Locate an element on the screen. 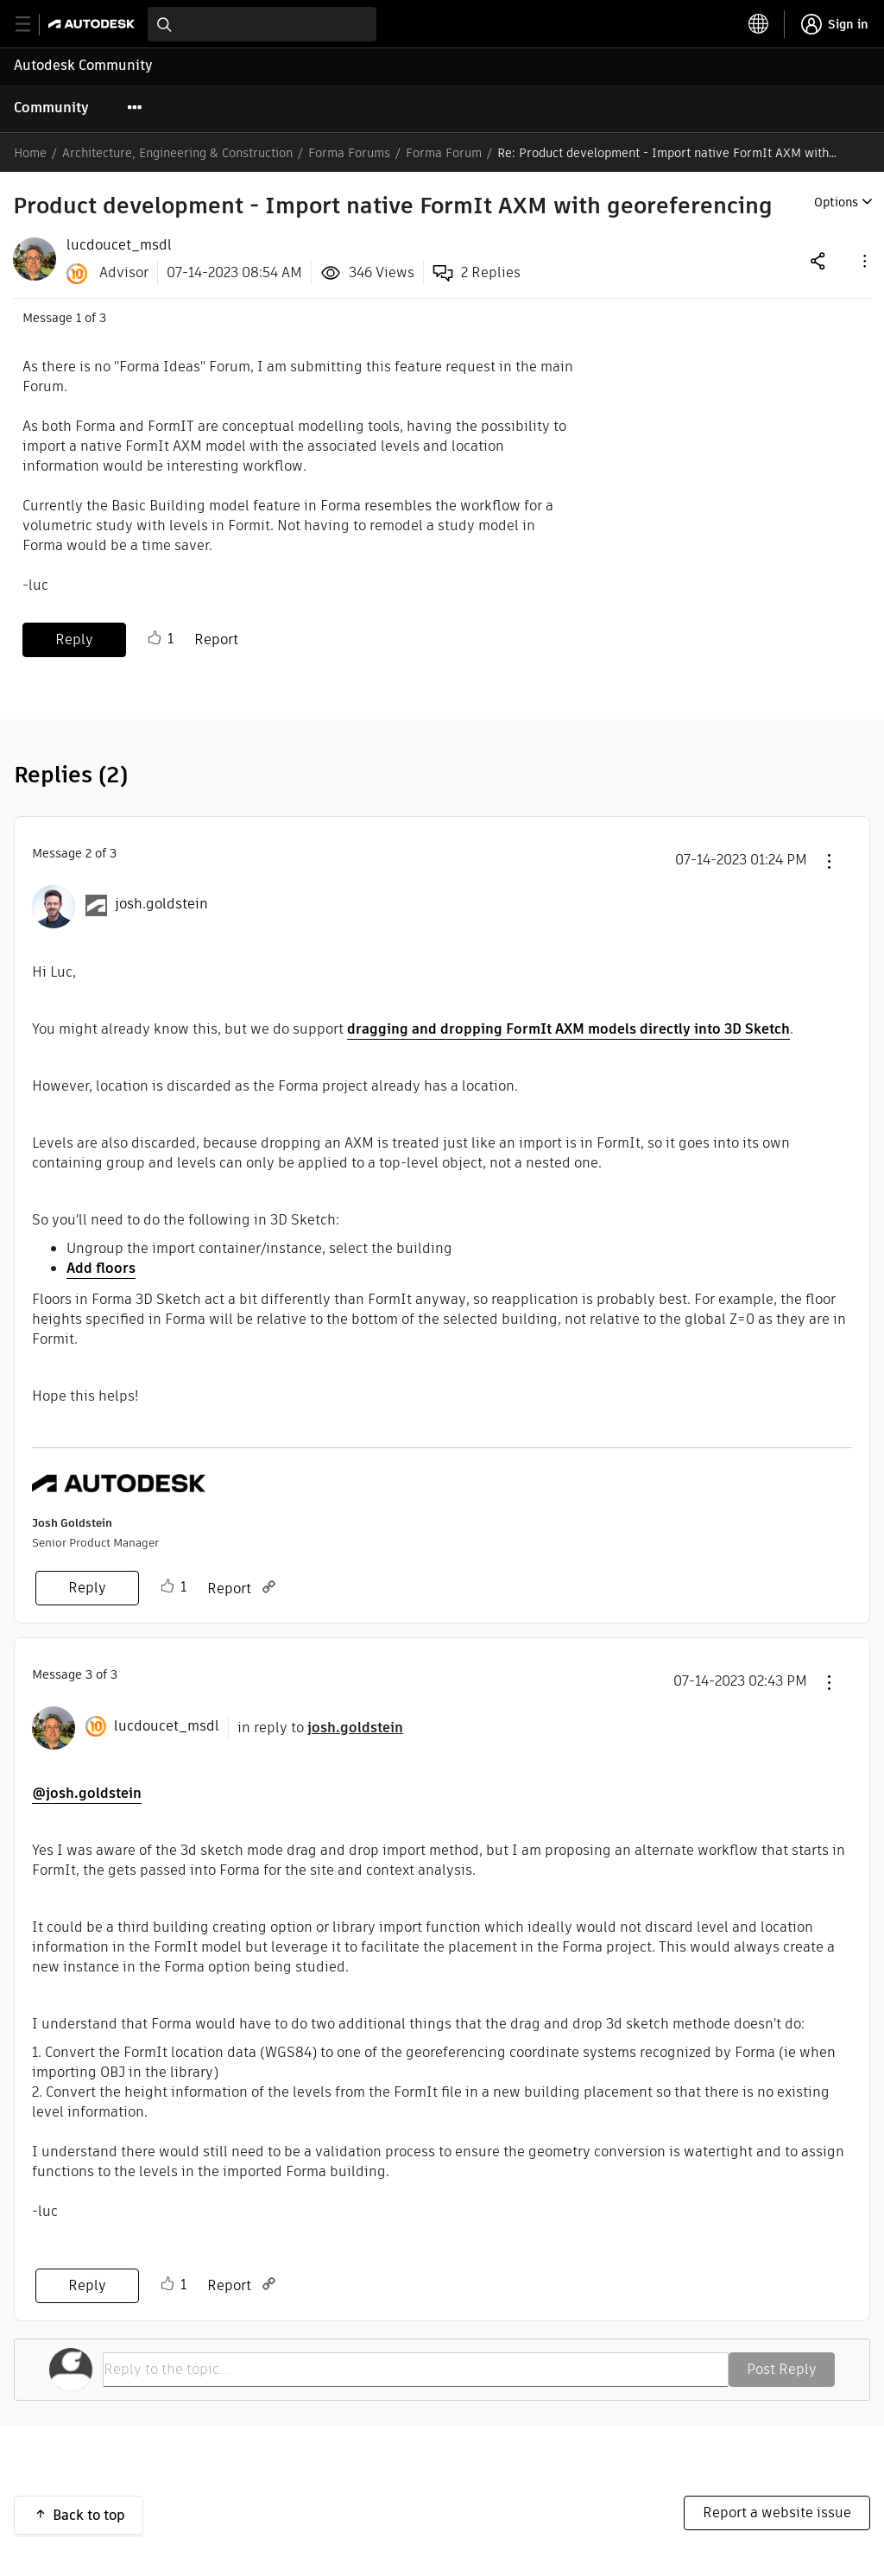 The image size is (884, 2576). [toggle primary navigation] is located at coordinates (32, 24).